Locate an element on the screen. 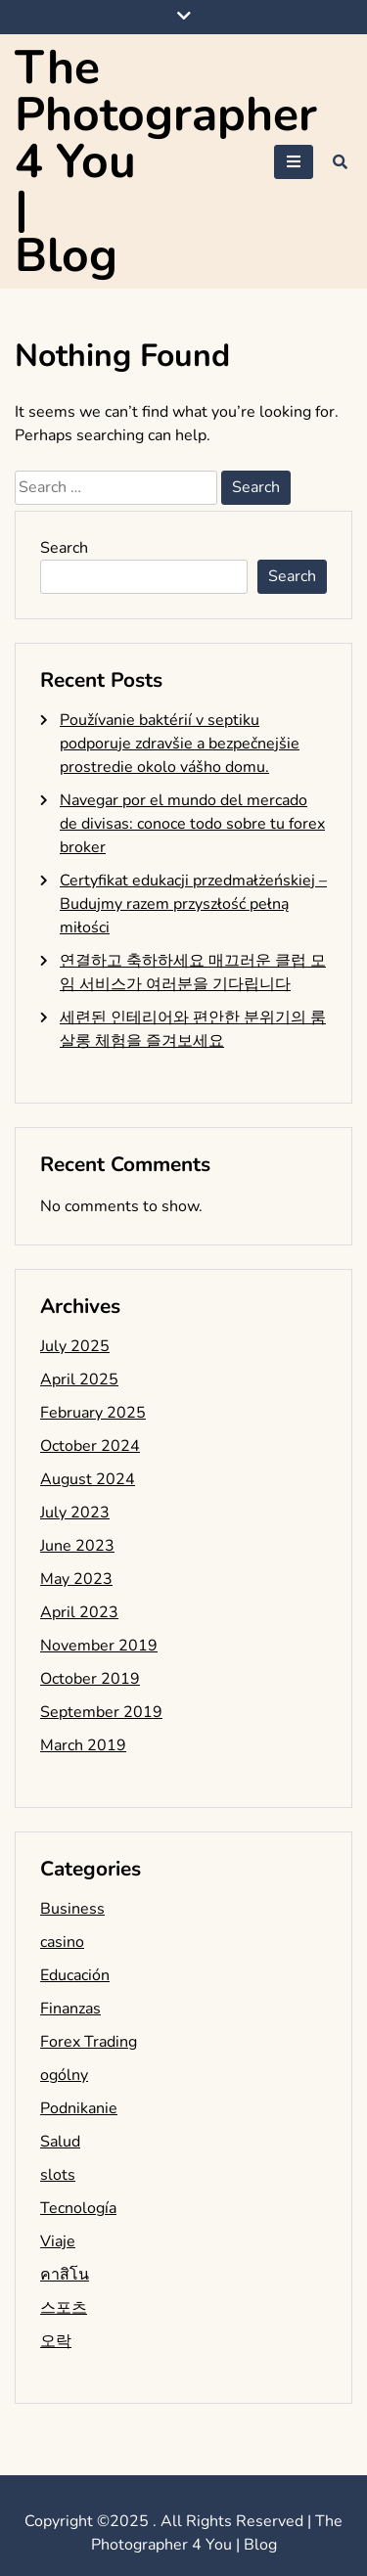 Image resolution: width=367 pixels, height=2576 pixels. September 2019 is located at coordinates (101, 1712).